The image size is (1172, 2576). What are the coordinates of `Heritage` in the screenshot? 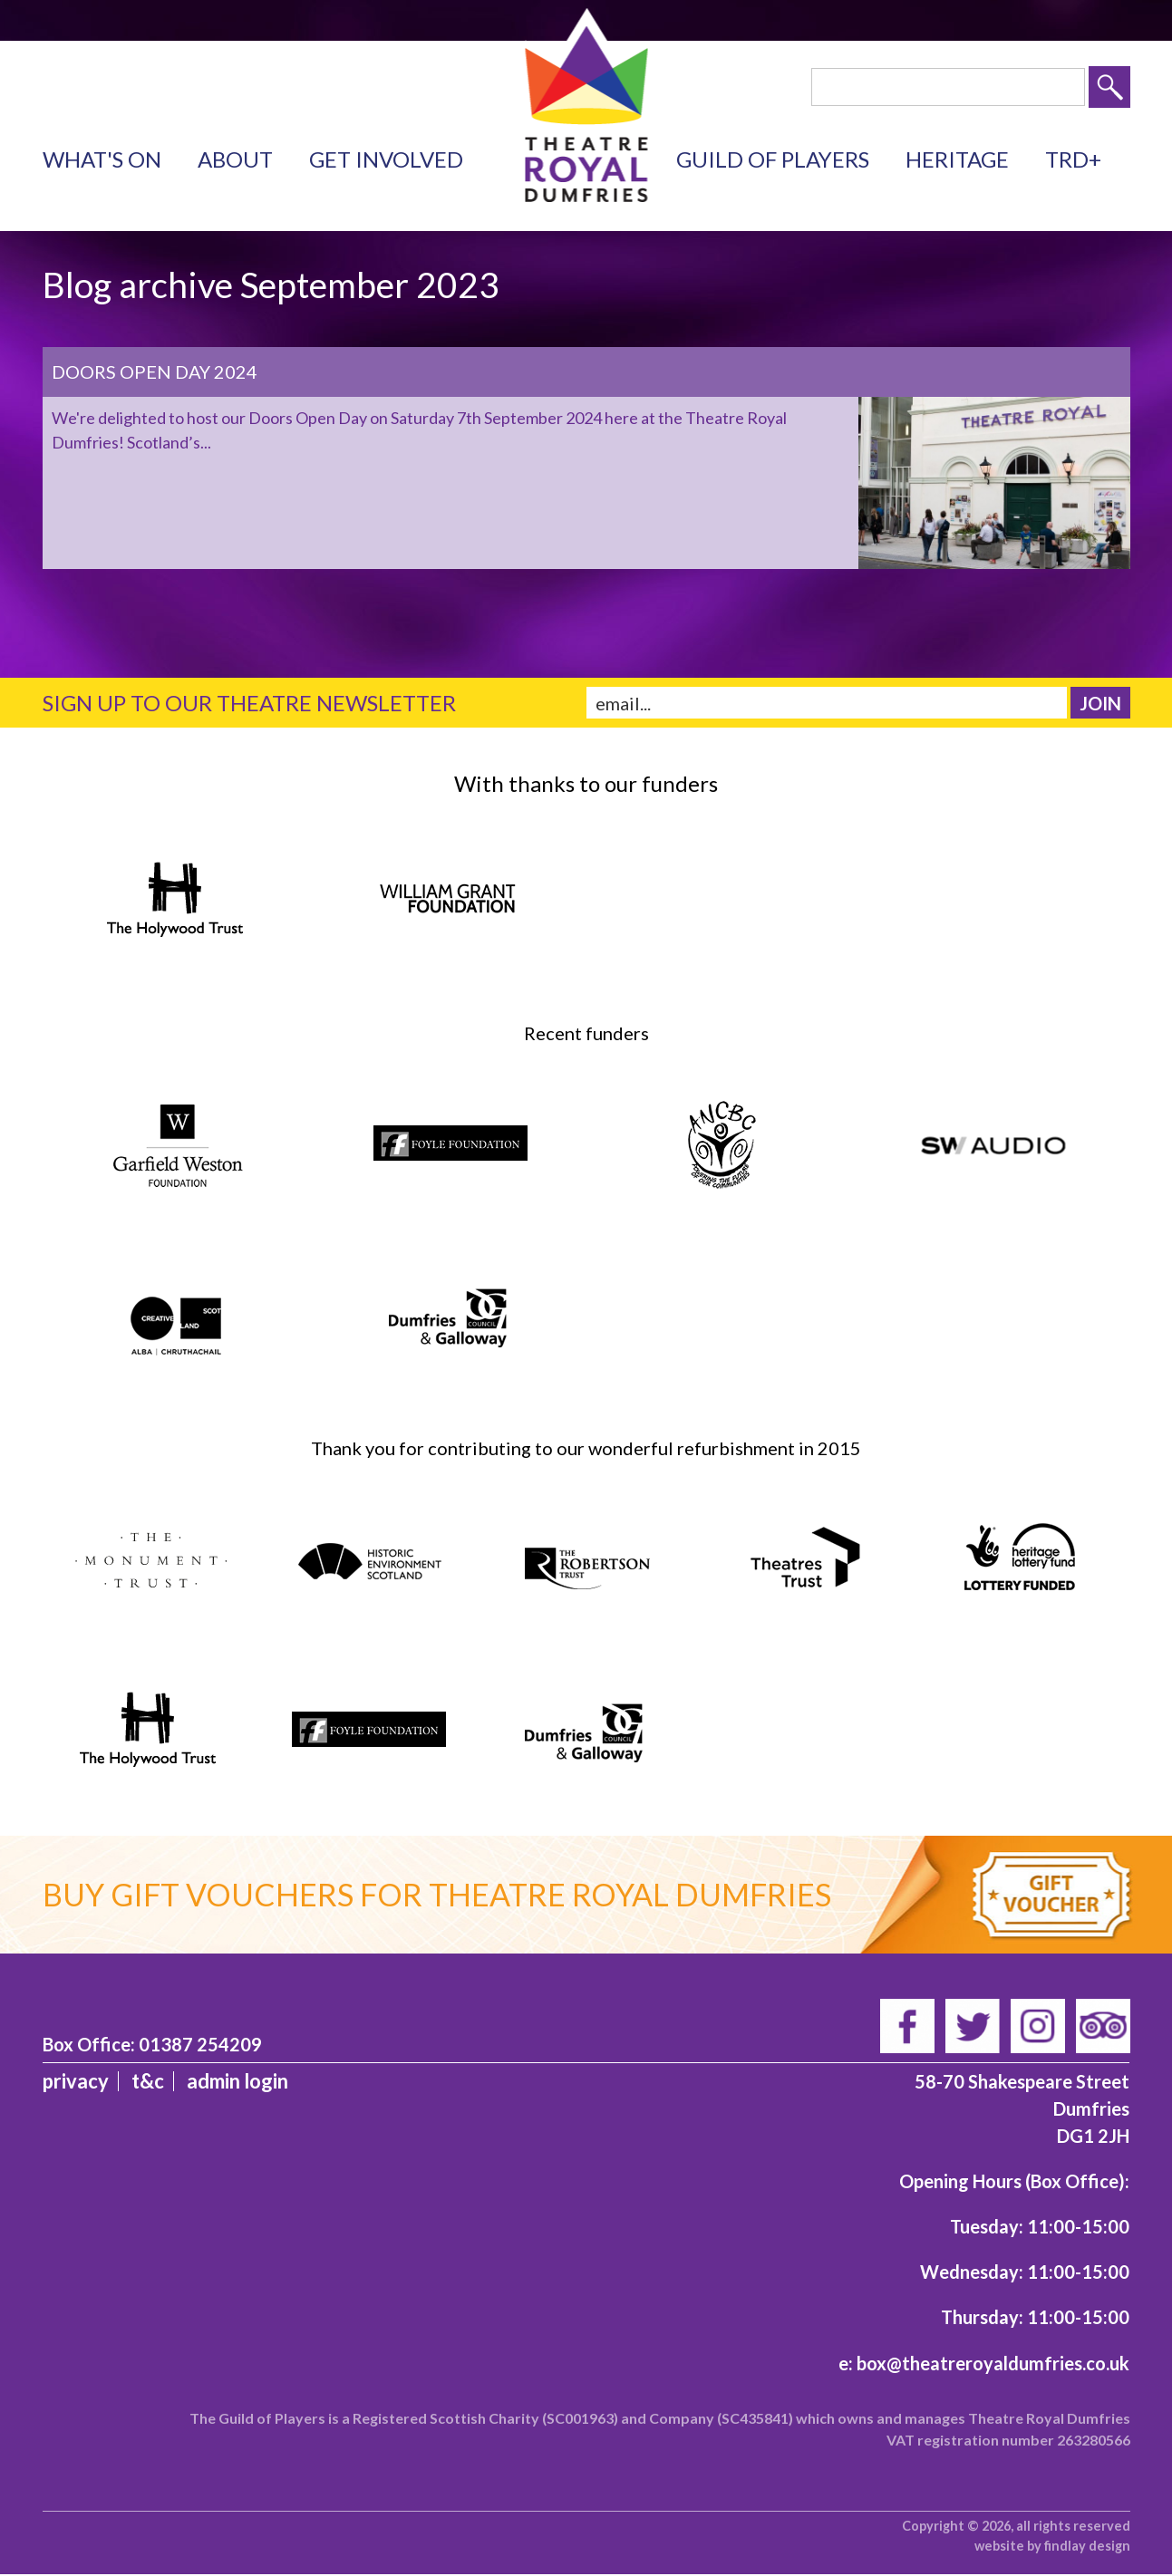 It's located at (957, 159).